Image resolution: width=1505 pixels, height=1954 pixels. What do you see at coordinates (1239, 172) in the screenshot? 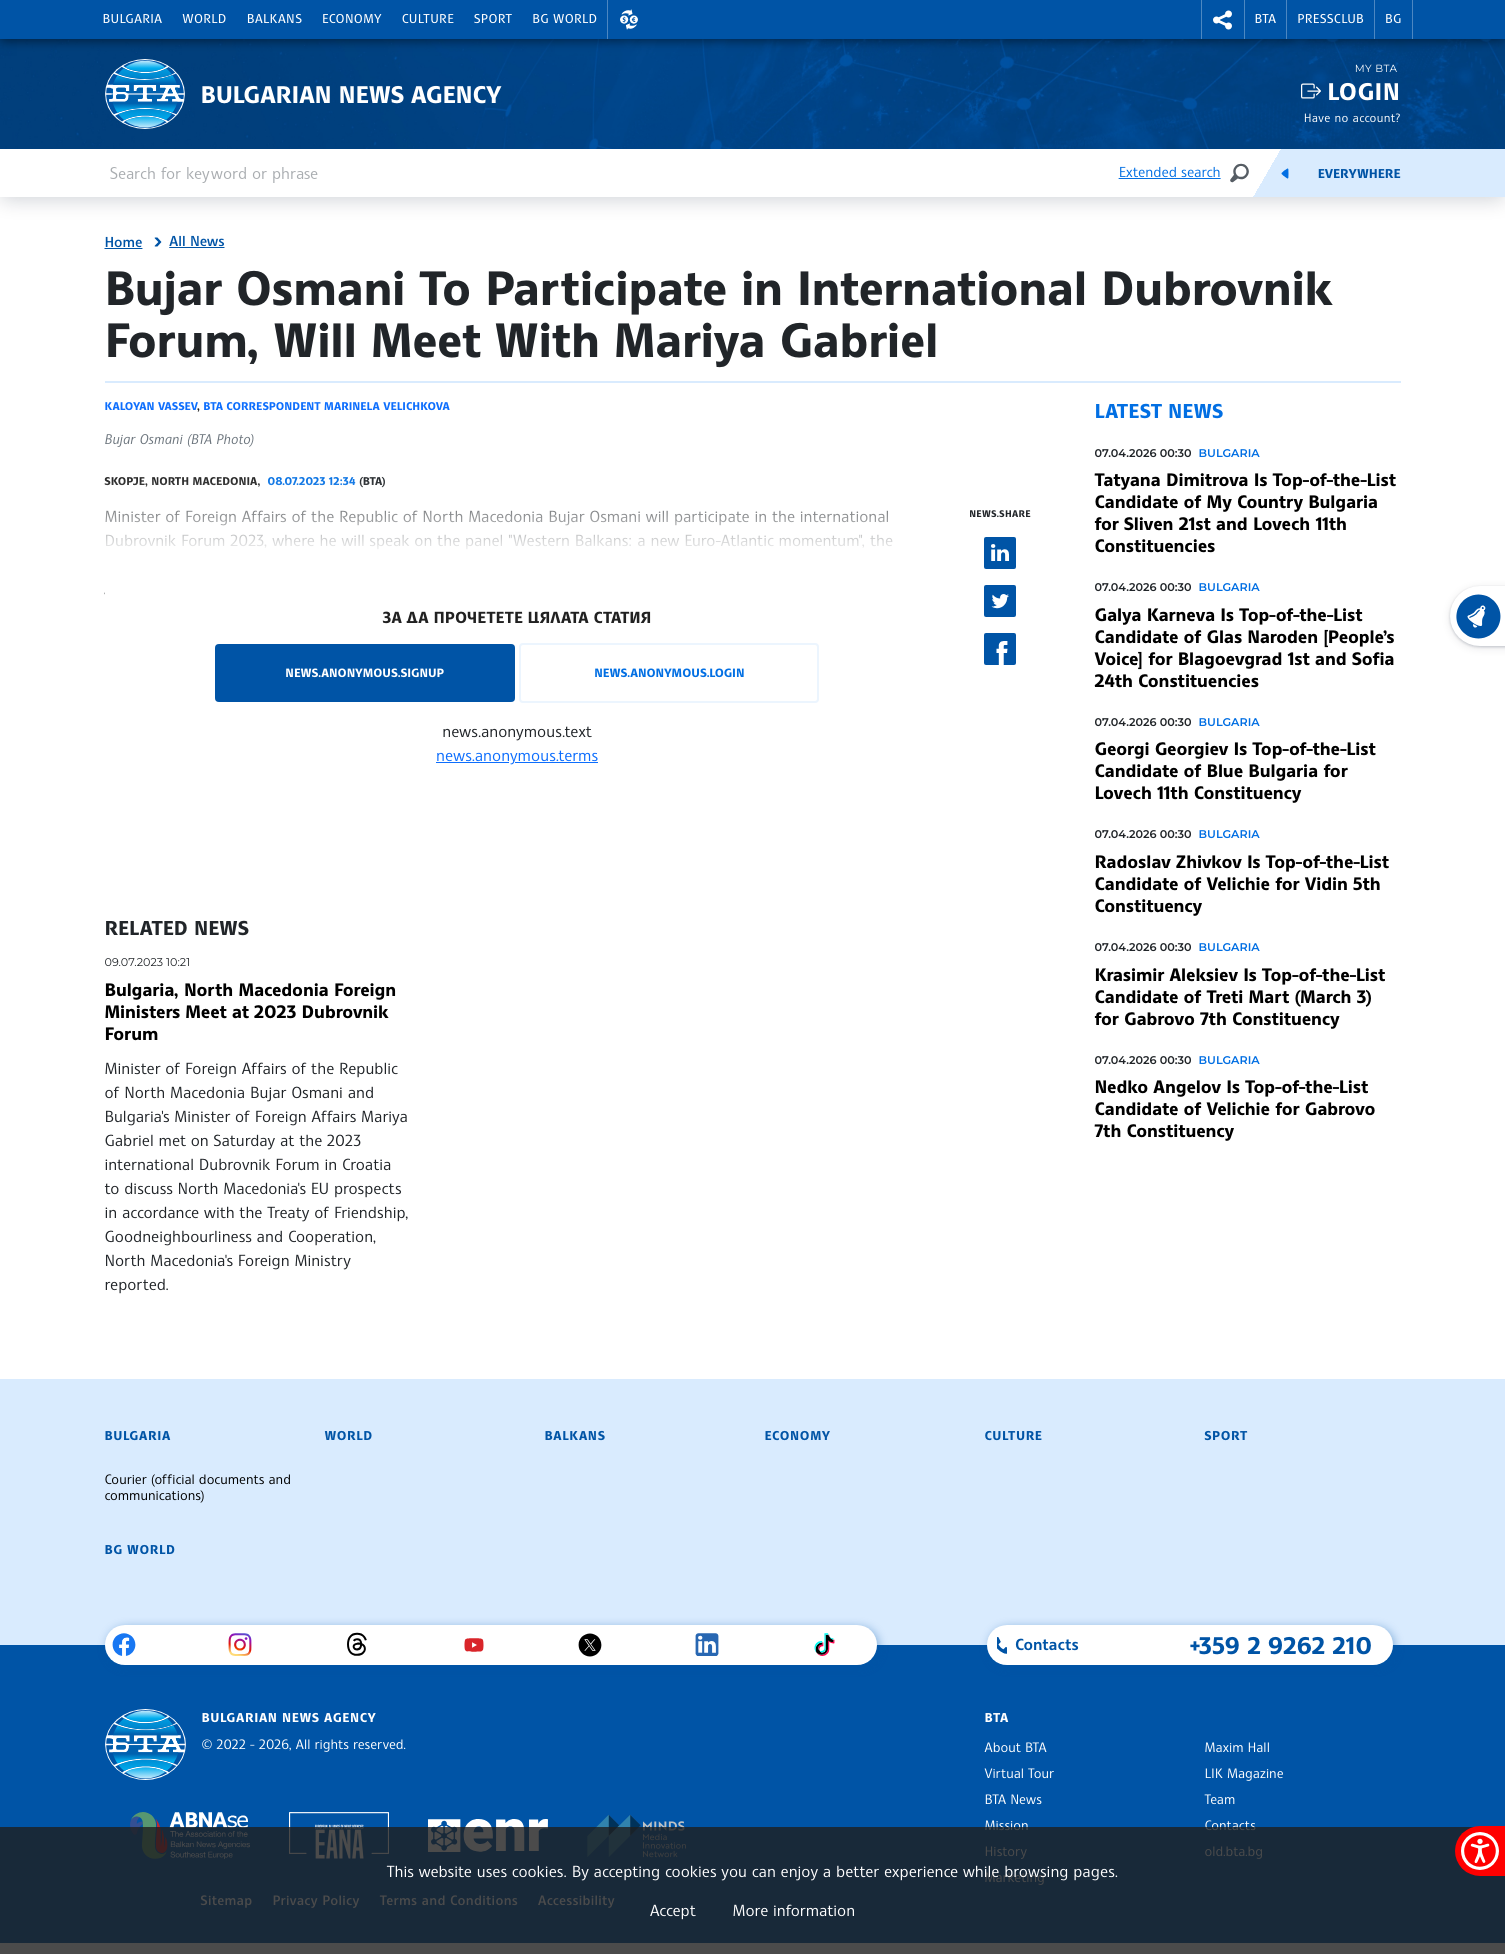
I see `[Search]` at bounding box center [1239, 172].